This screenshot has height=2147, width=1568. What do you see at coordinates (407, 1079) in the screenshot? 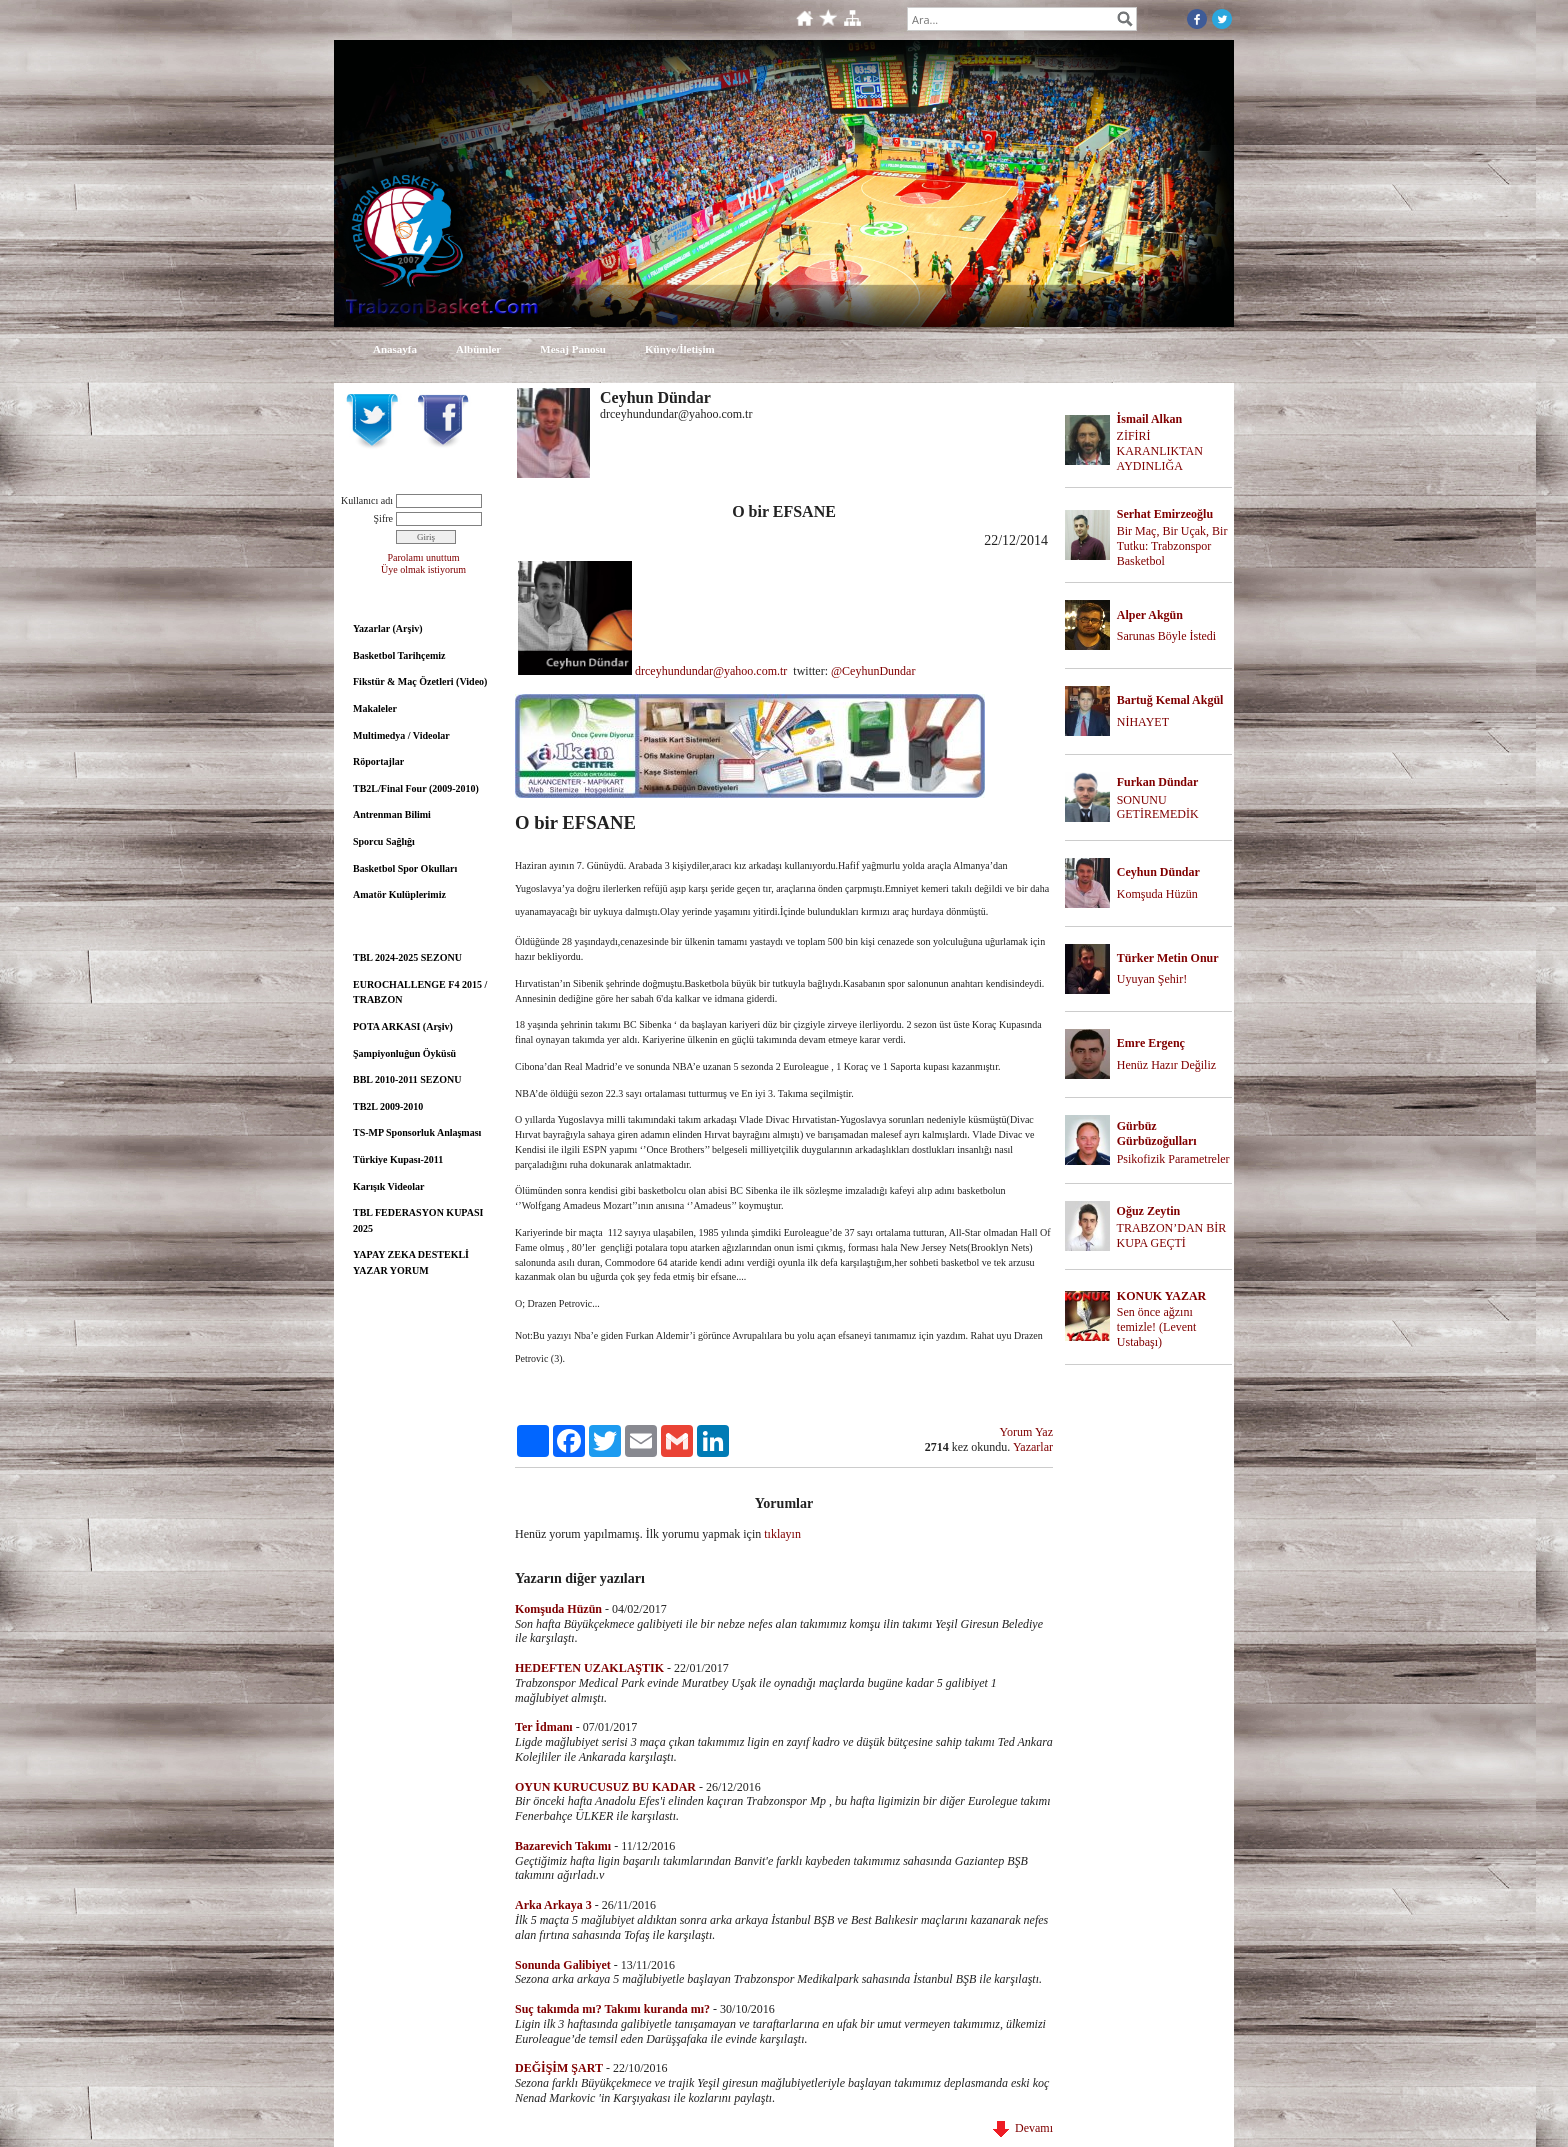
I see `BBL 2010-2011 SEZONU` at bounding box center [407, 1079].